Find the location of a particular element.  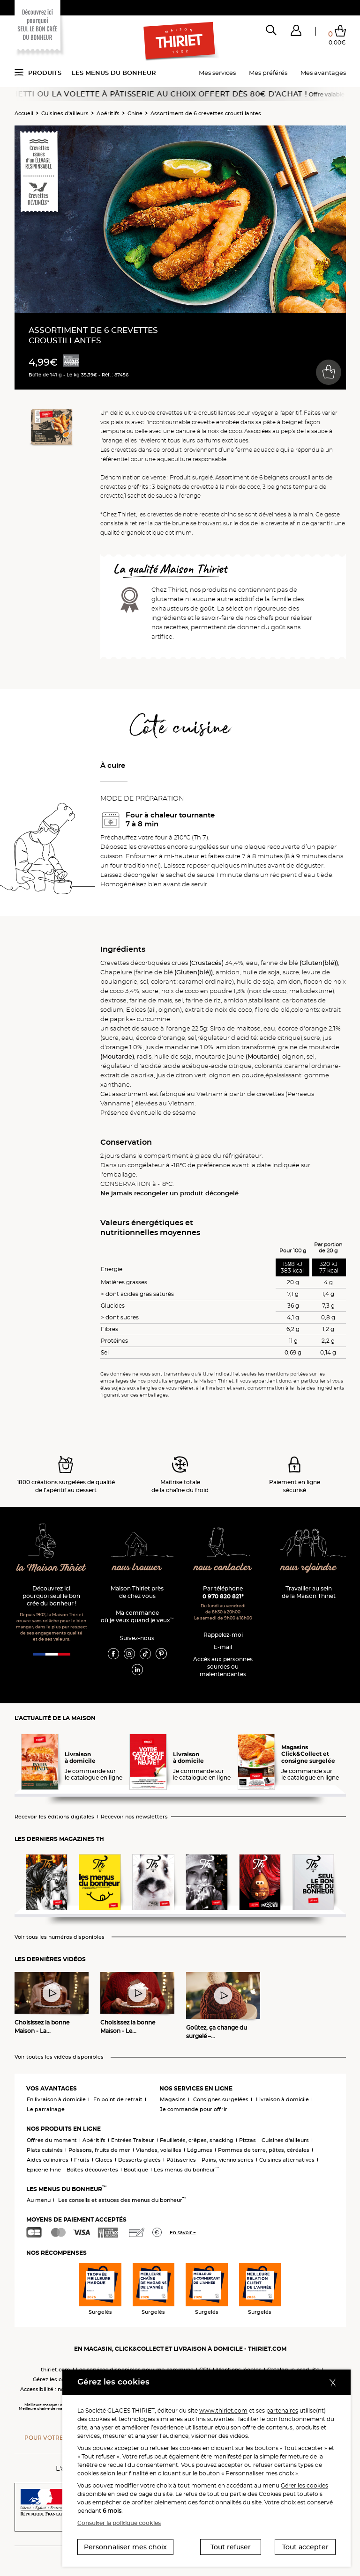

nous contacter is located at coordinates (223, 1567).